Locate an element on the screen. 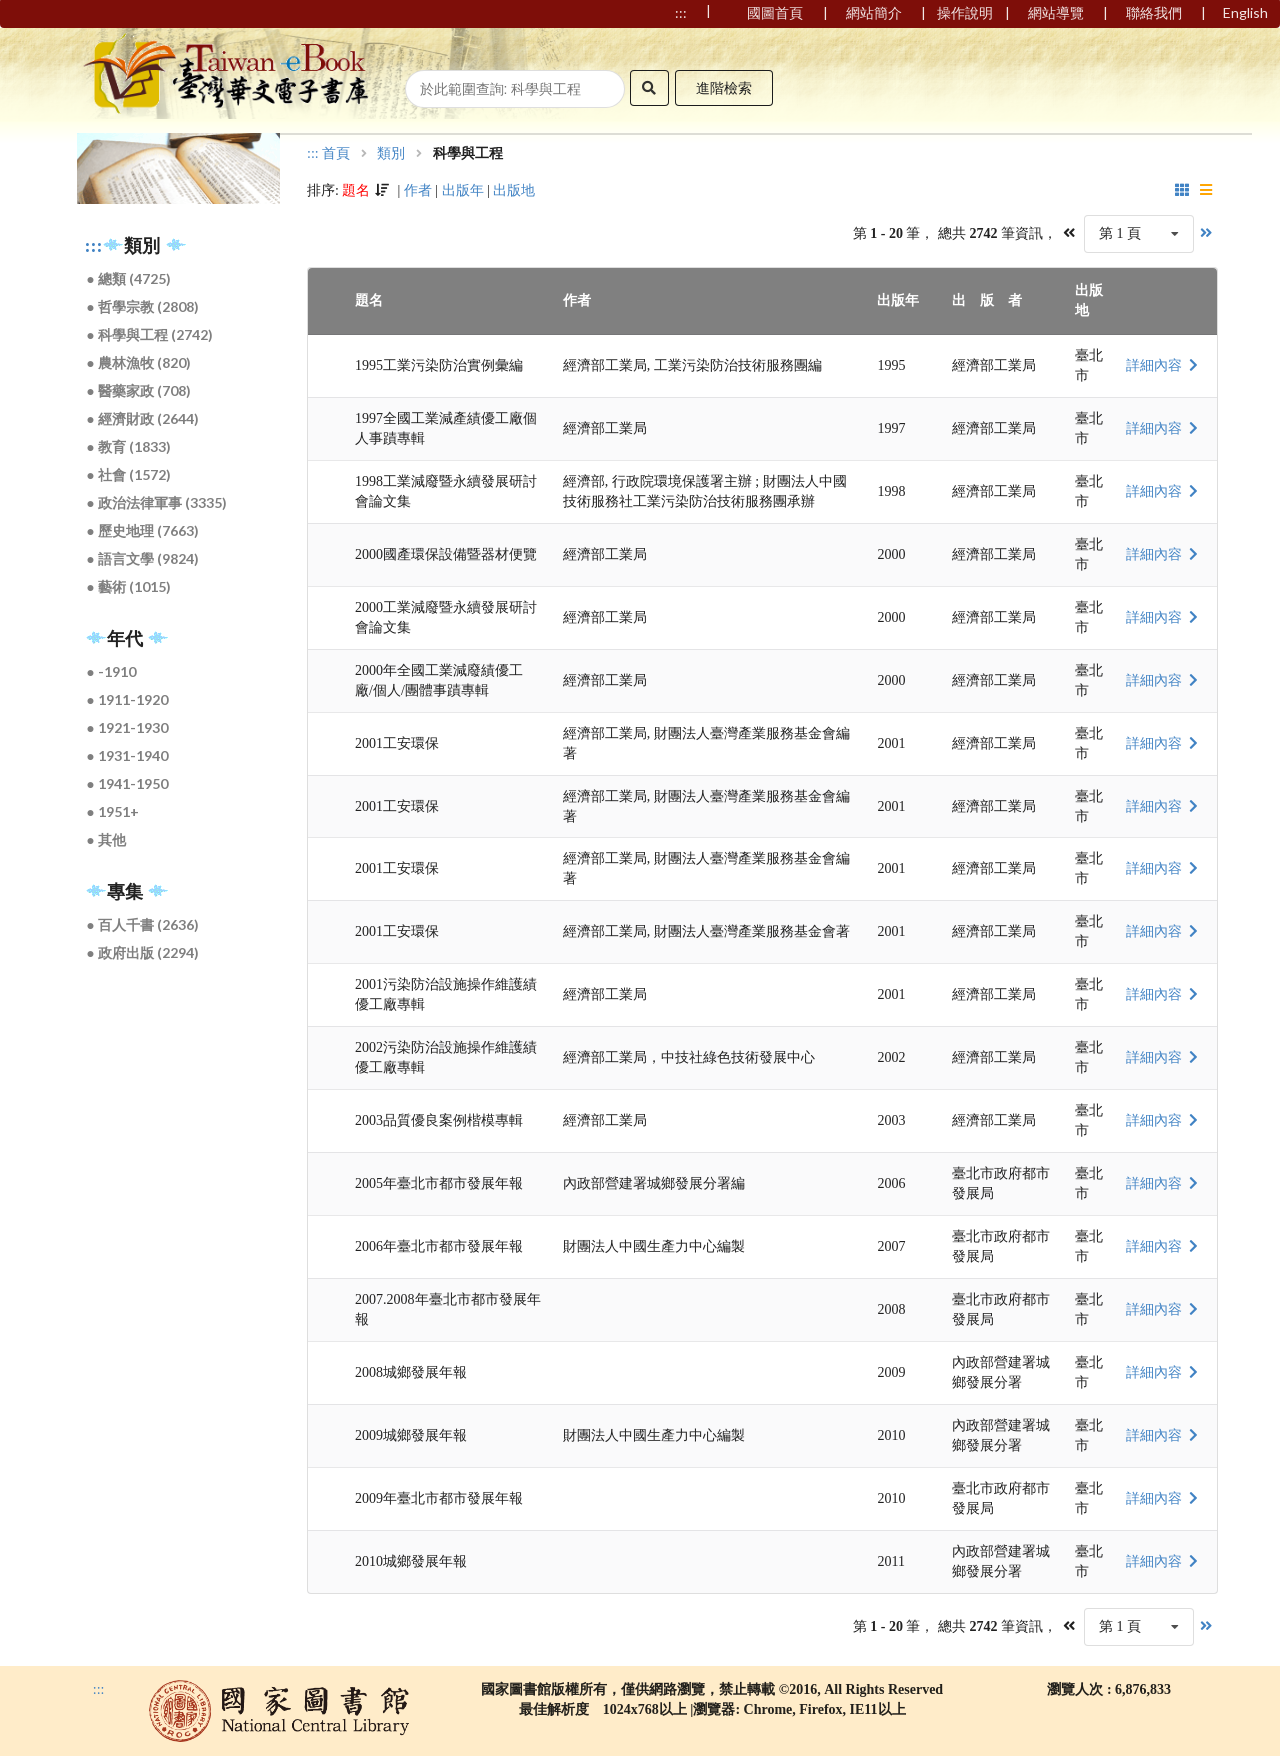  ● 1951+ is located at coordinates (113, 811).